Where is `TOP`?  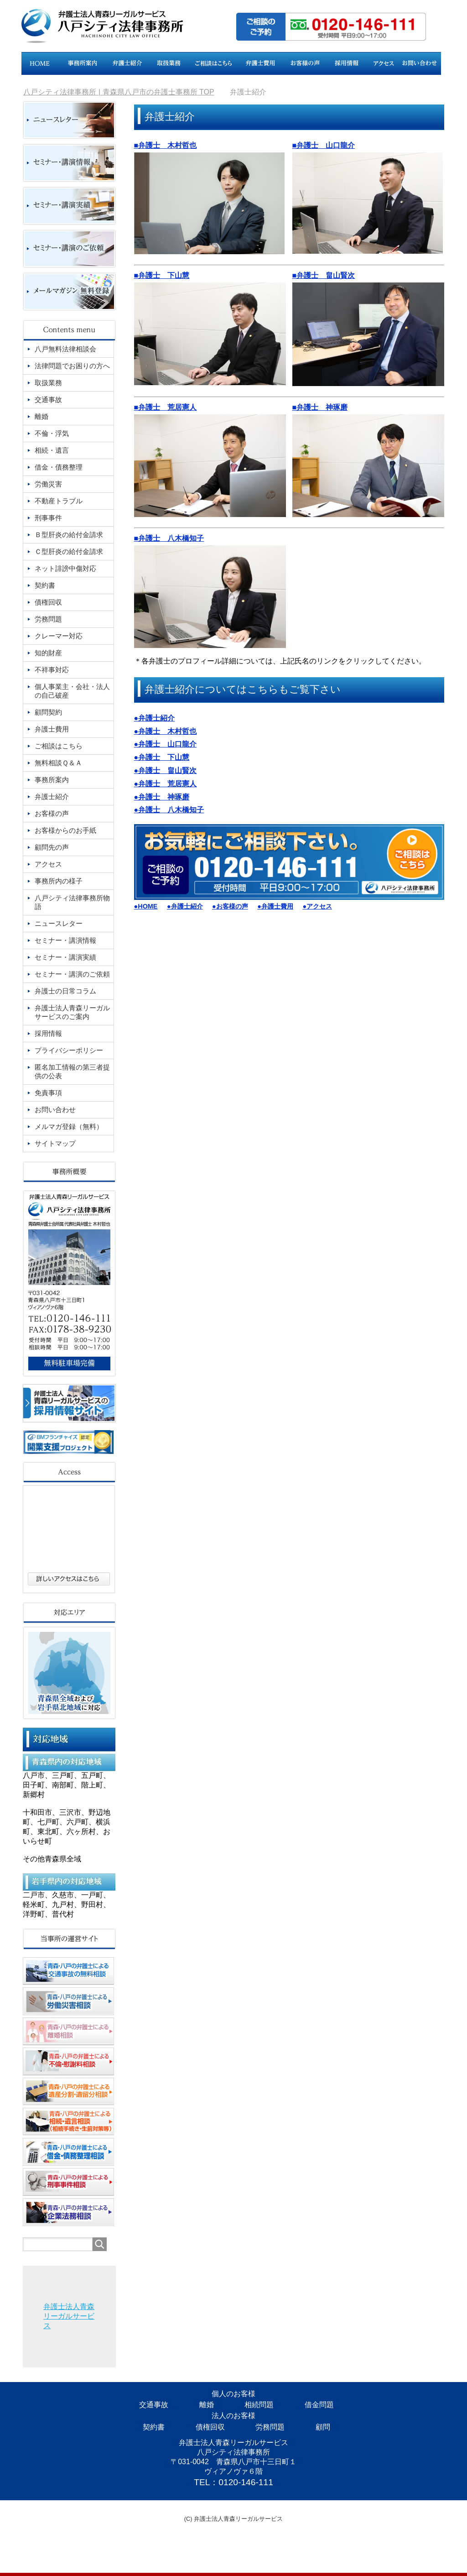 TOP is located at coordinates (118, 92).